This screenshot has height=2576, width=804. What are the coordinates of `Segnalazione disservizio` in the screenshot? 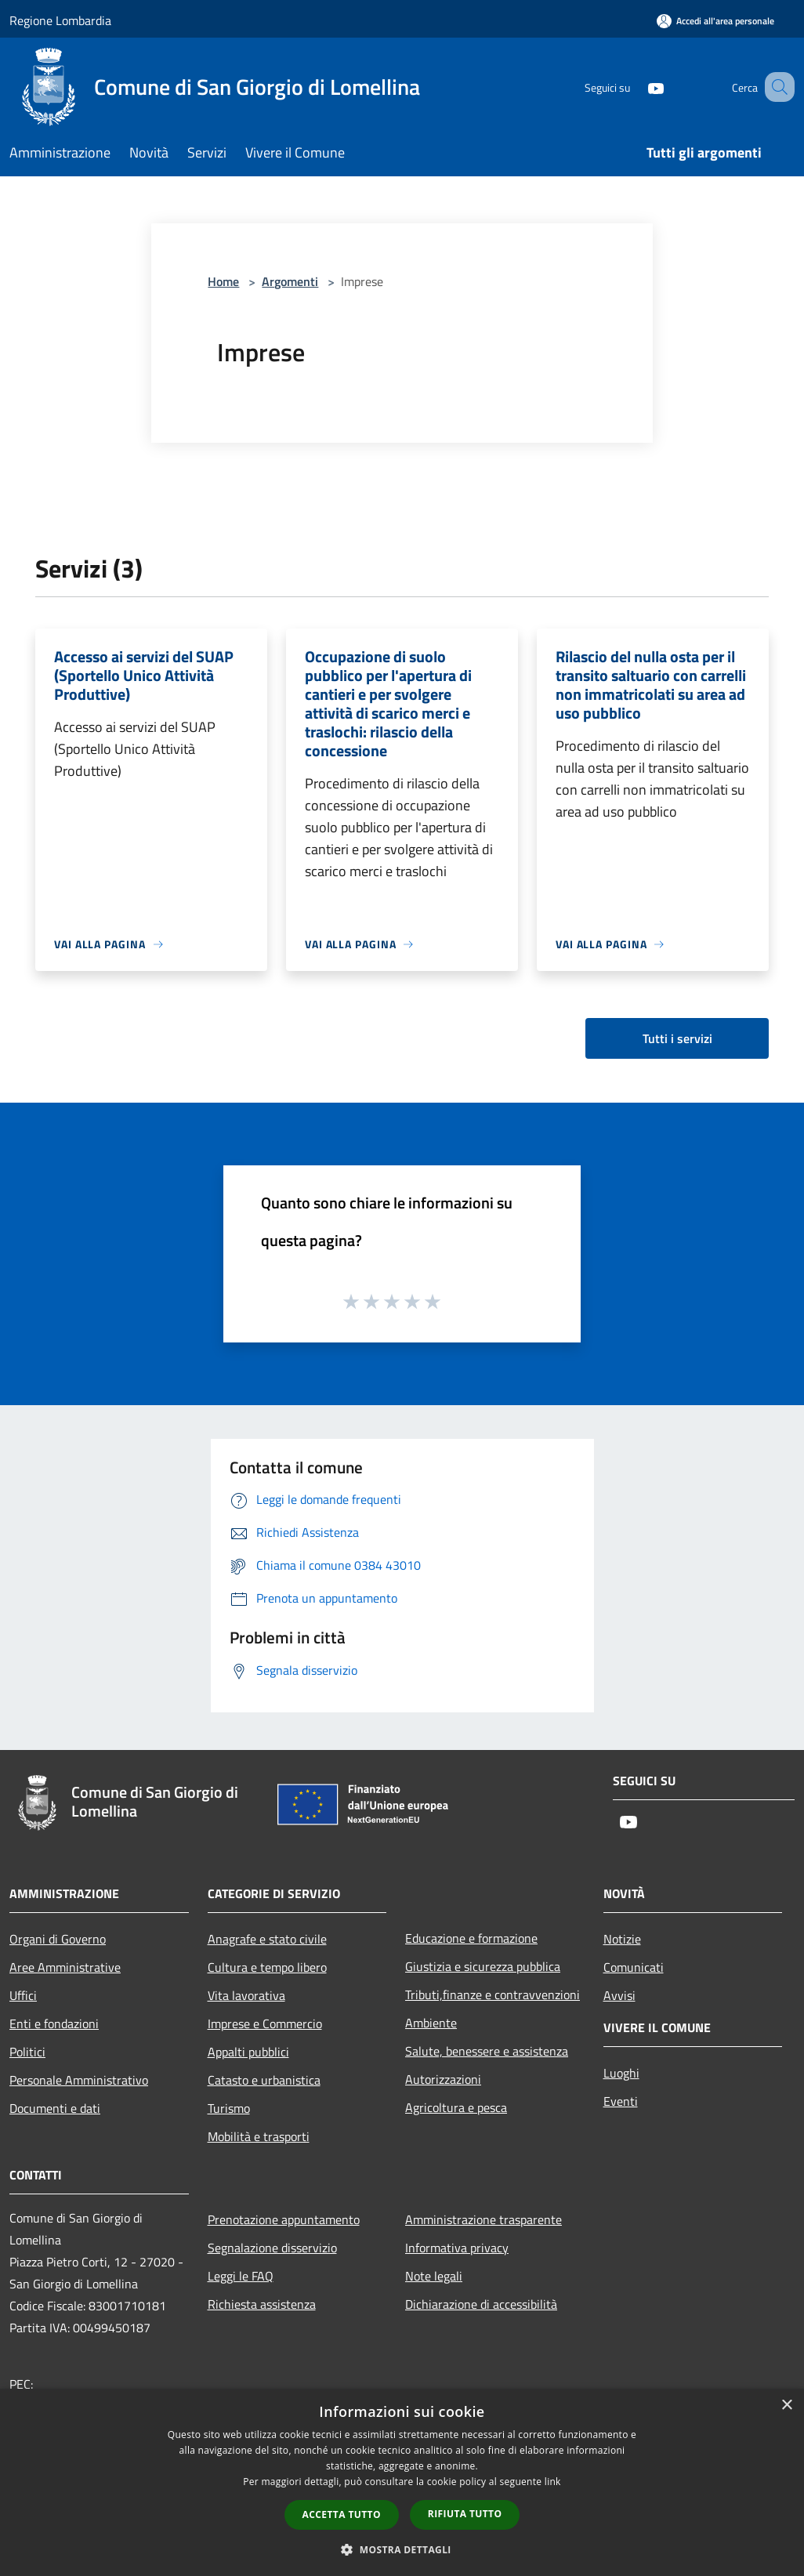 It's located at (272, 2247).